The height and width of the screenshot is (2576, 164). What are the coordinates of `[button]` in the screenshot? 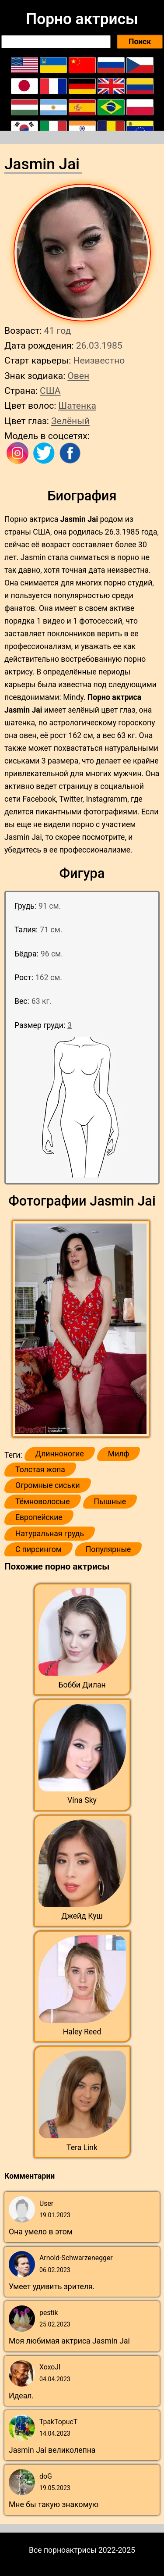 It's located at (82, 1329).